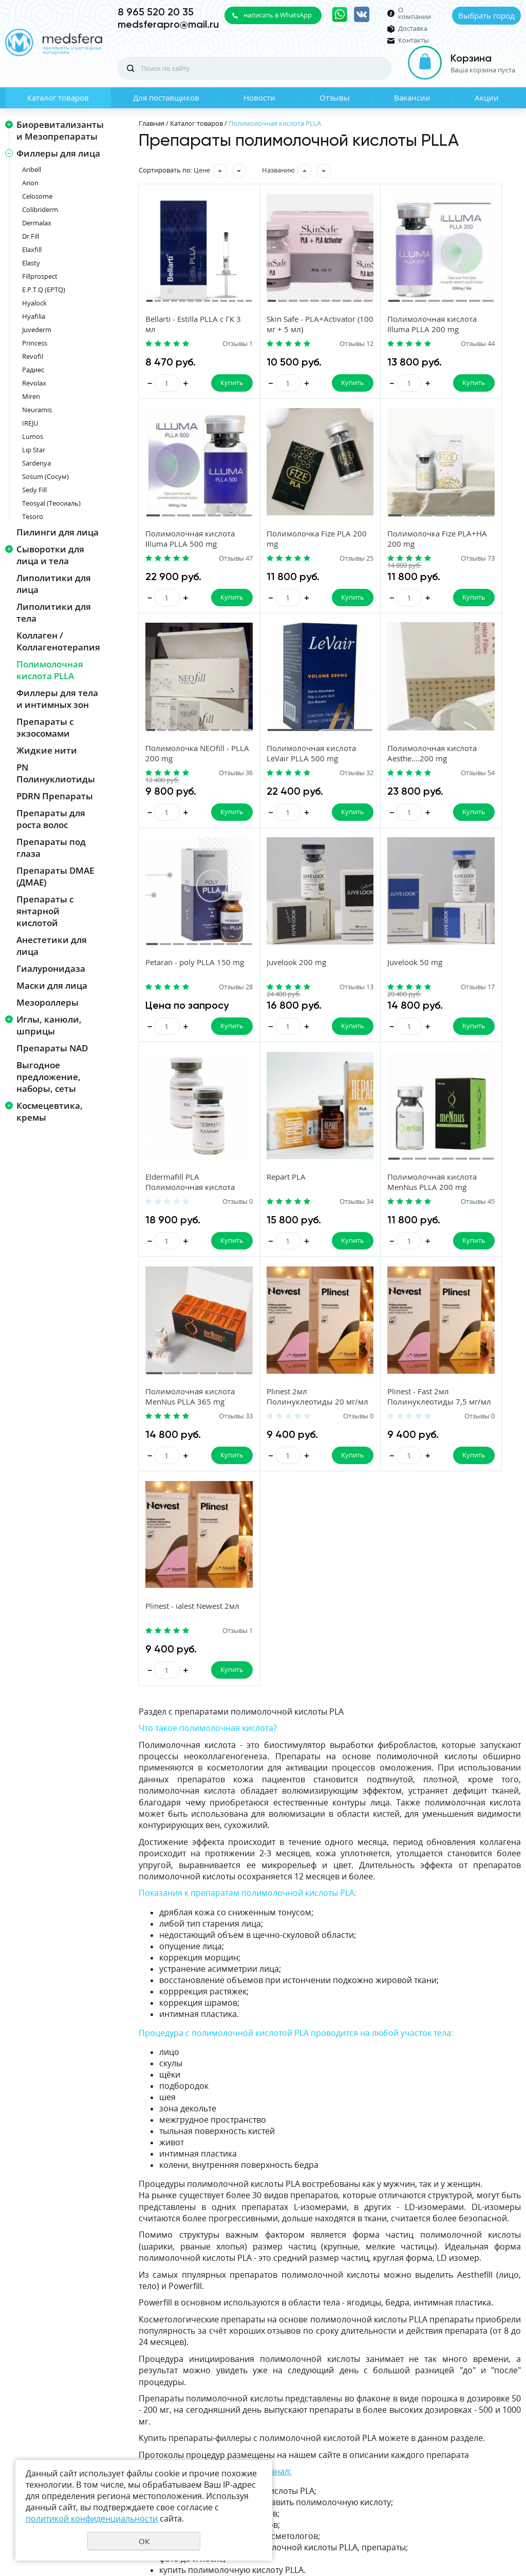 The width and height of the screenshot is (526, 2576). I want to click on политикой конфиденциальности, so click(415, 2436).